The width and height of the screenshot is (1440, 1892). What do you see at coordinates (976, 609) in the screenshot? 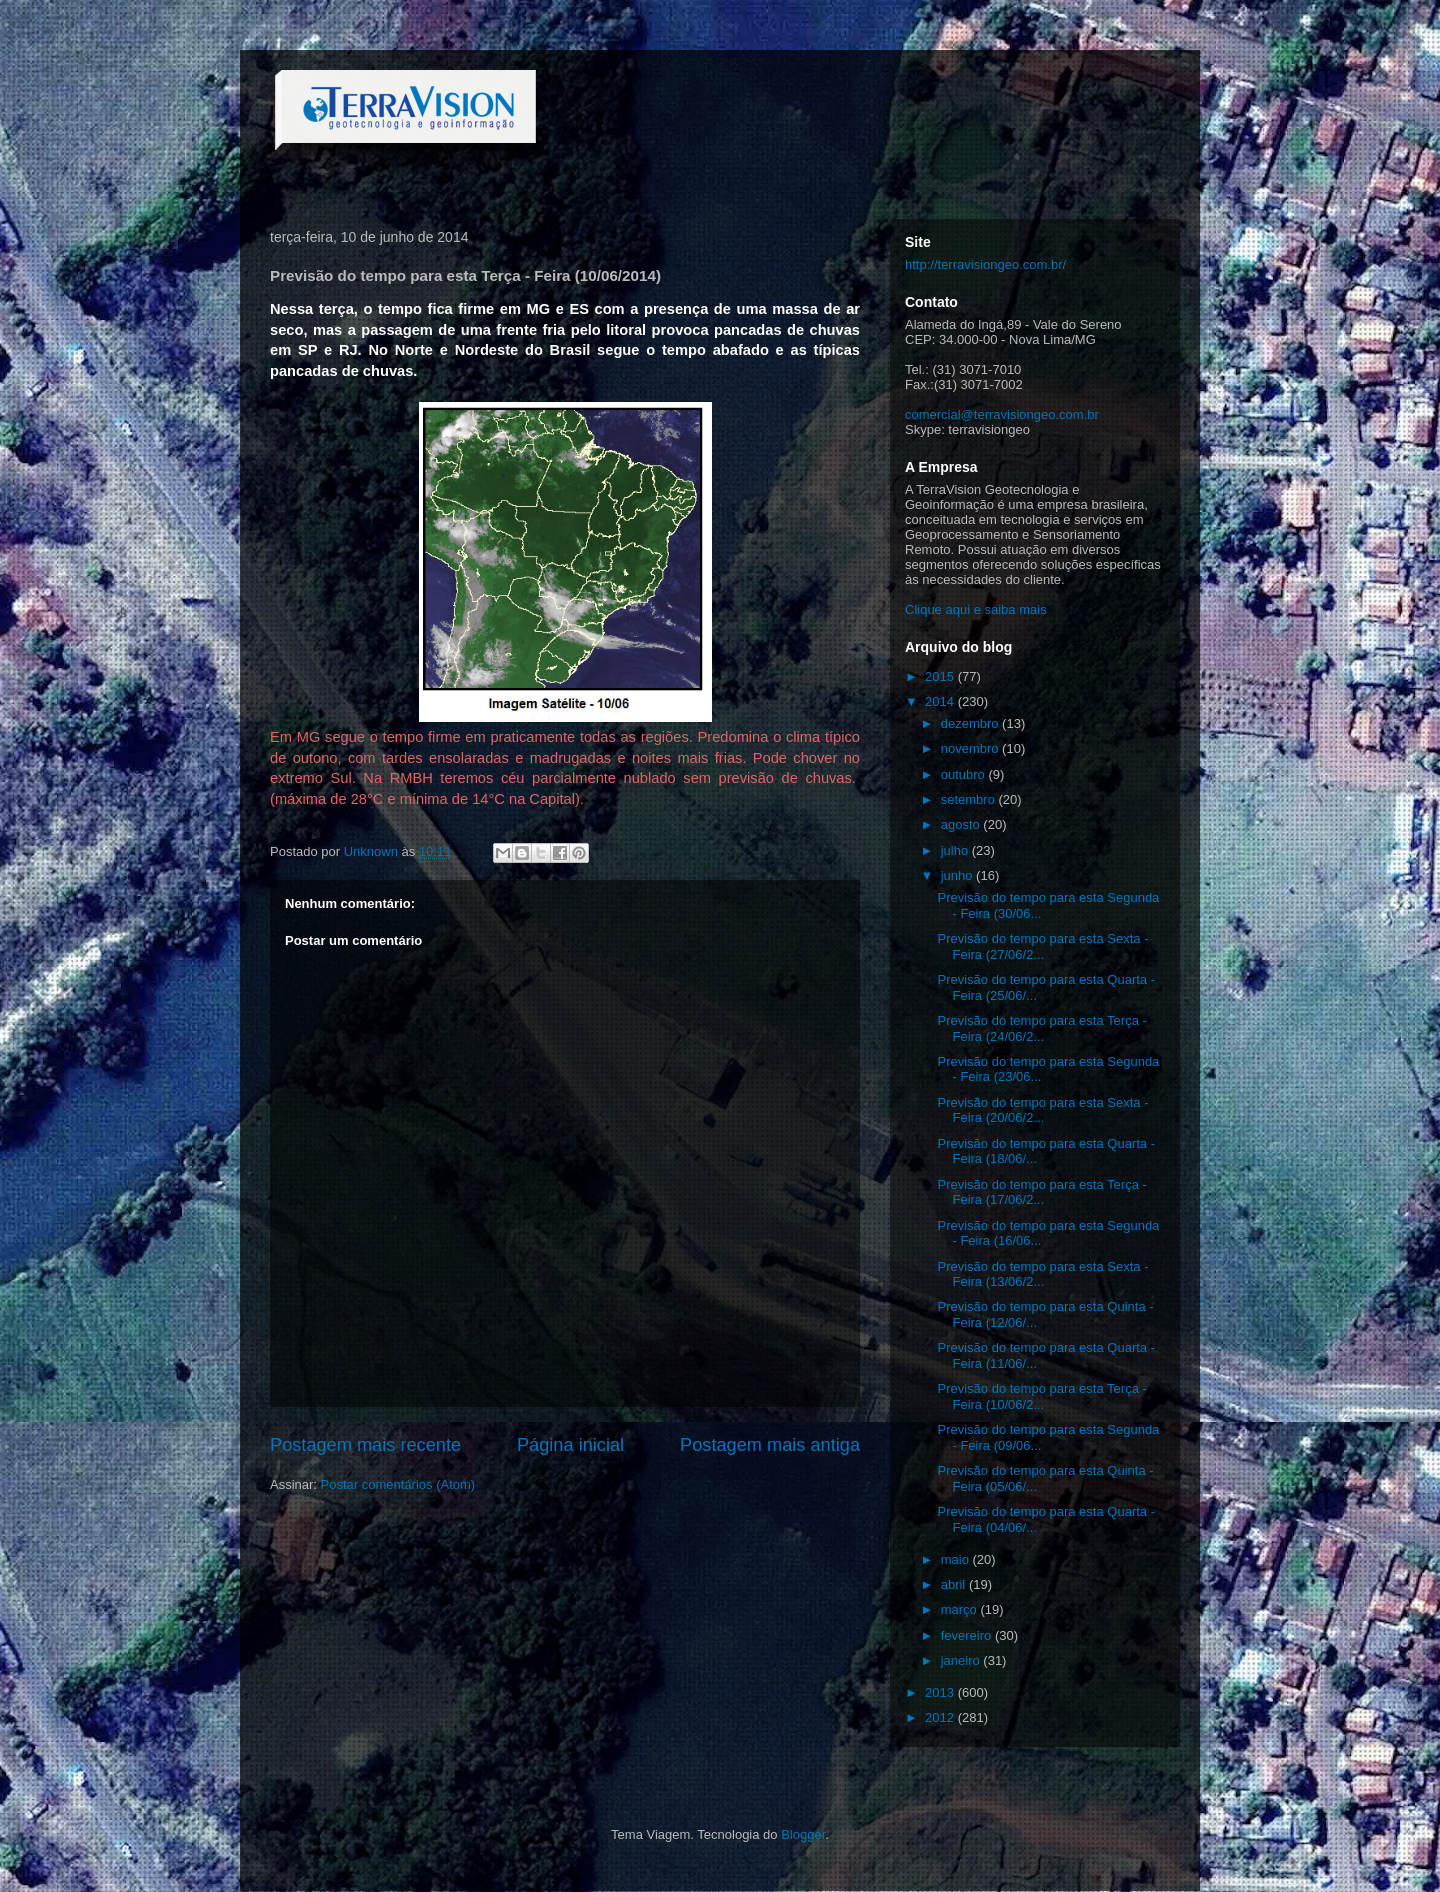
I see `Clique aqui e saiba mais` at bounding box center [976, 609].